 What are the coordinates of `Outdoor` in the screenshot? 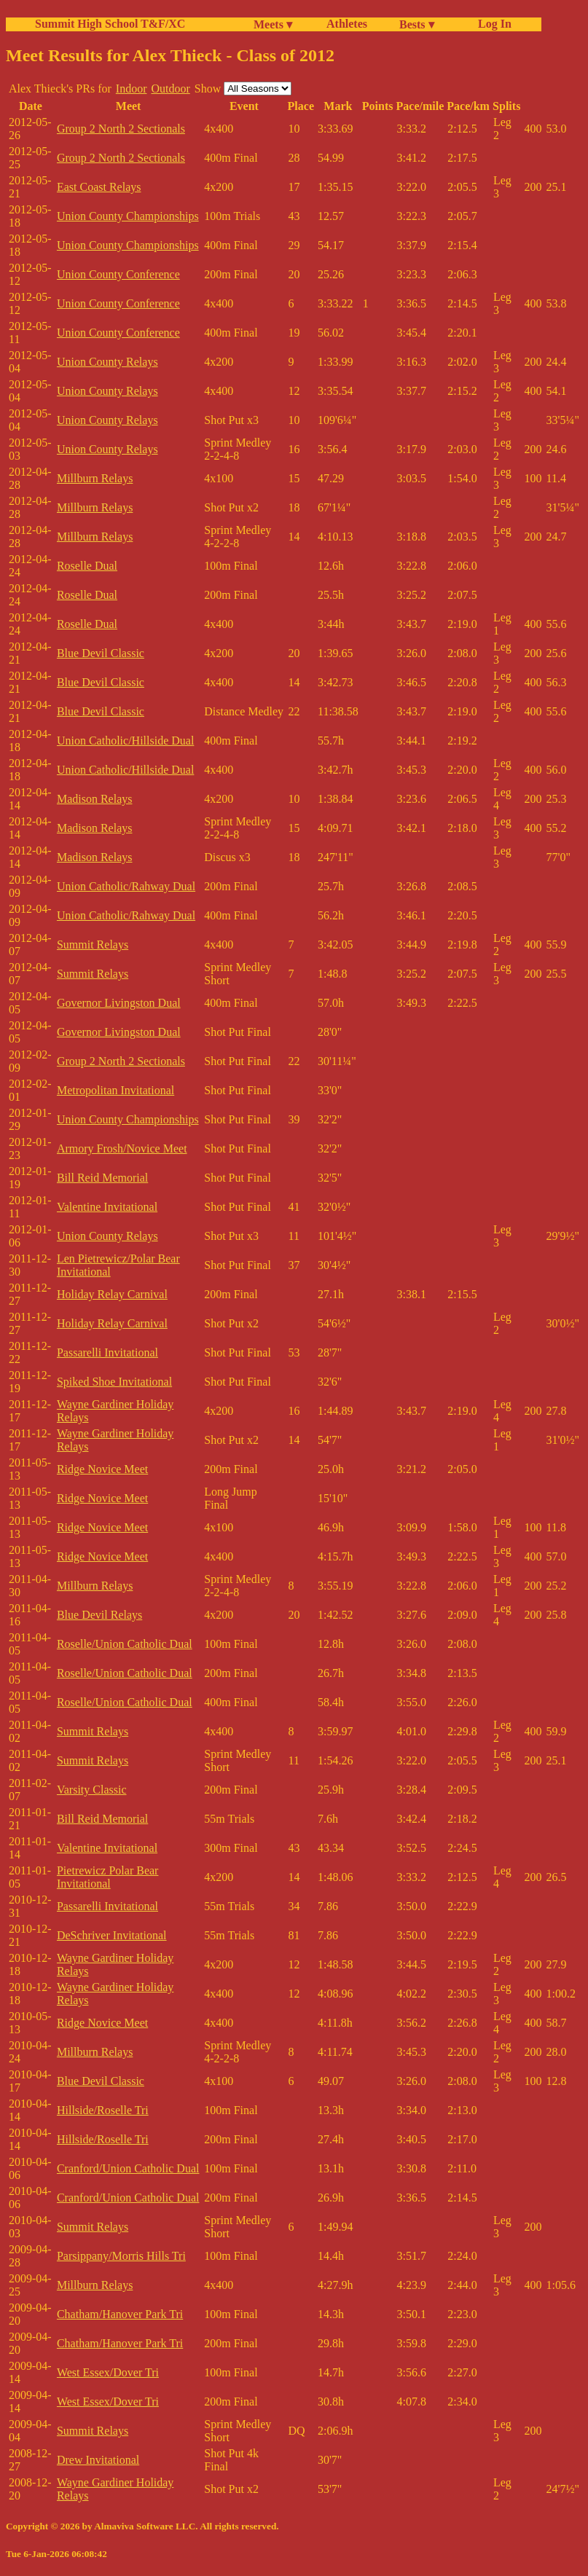 It's located at (170, 88).